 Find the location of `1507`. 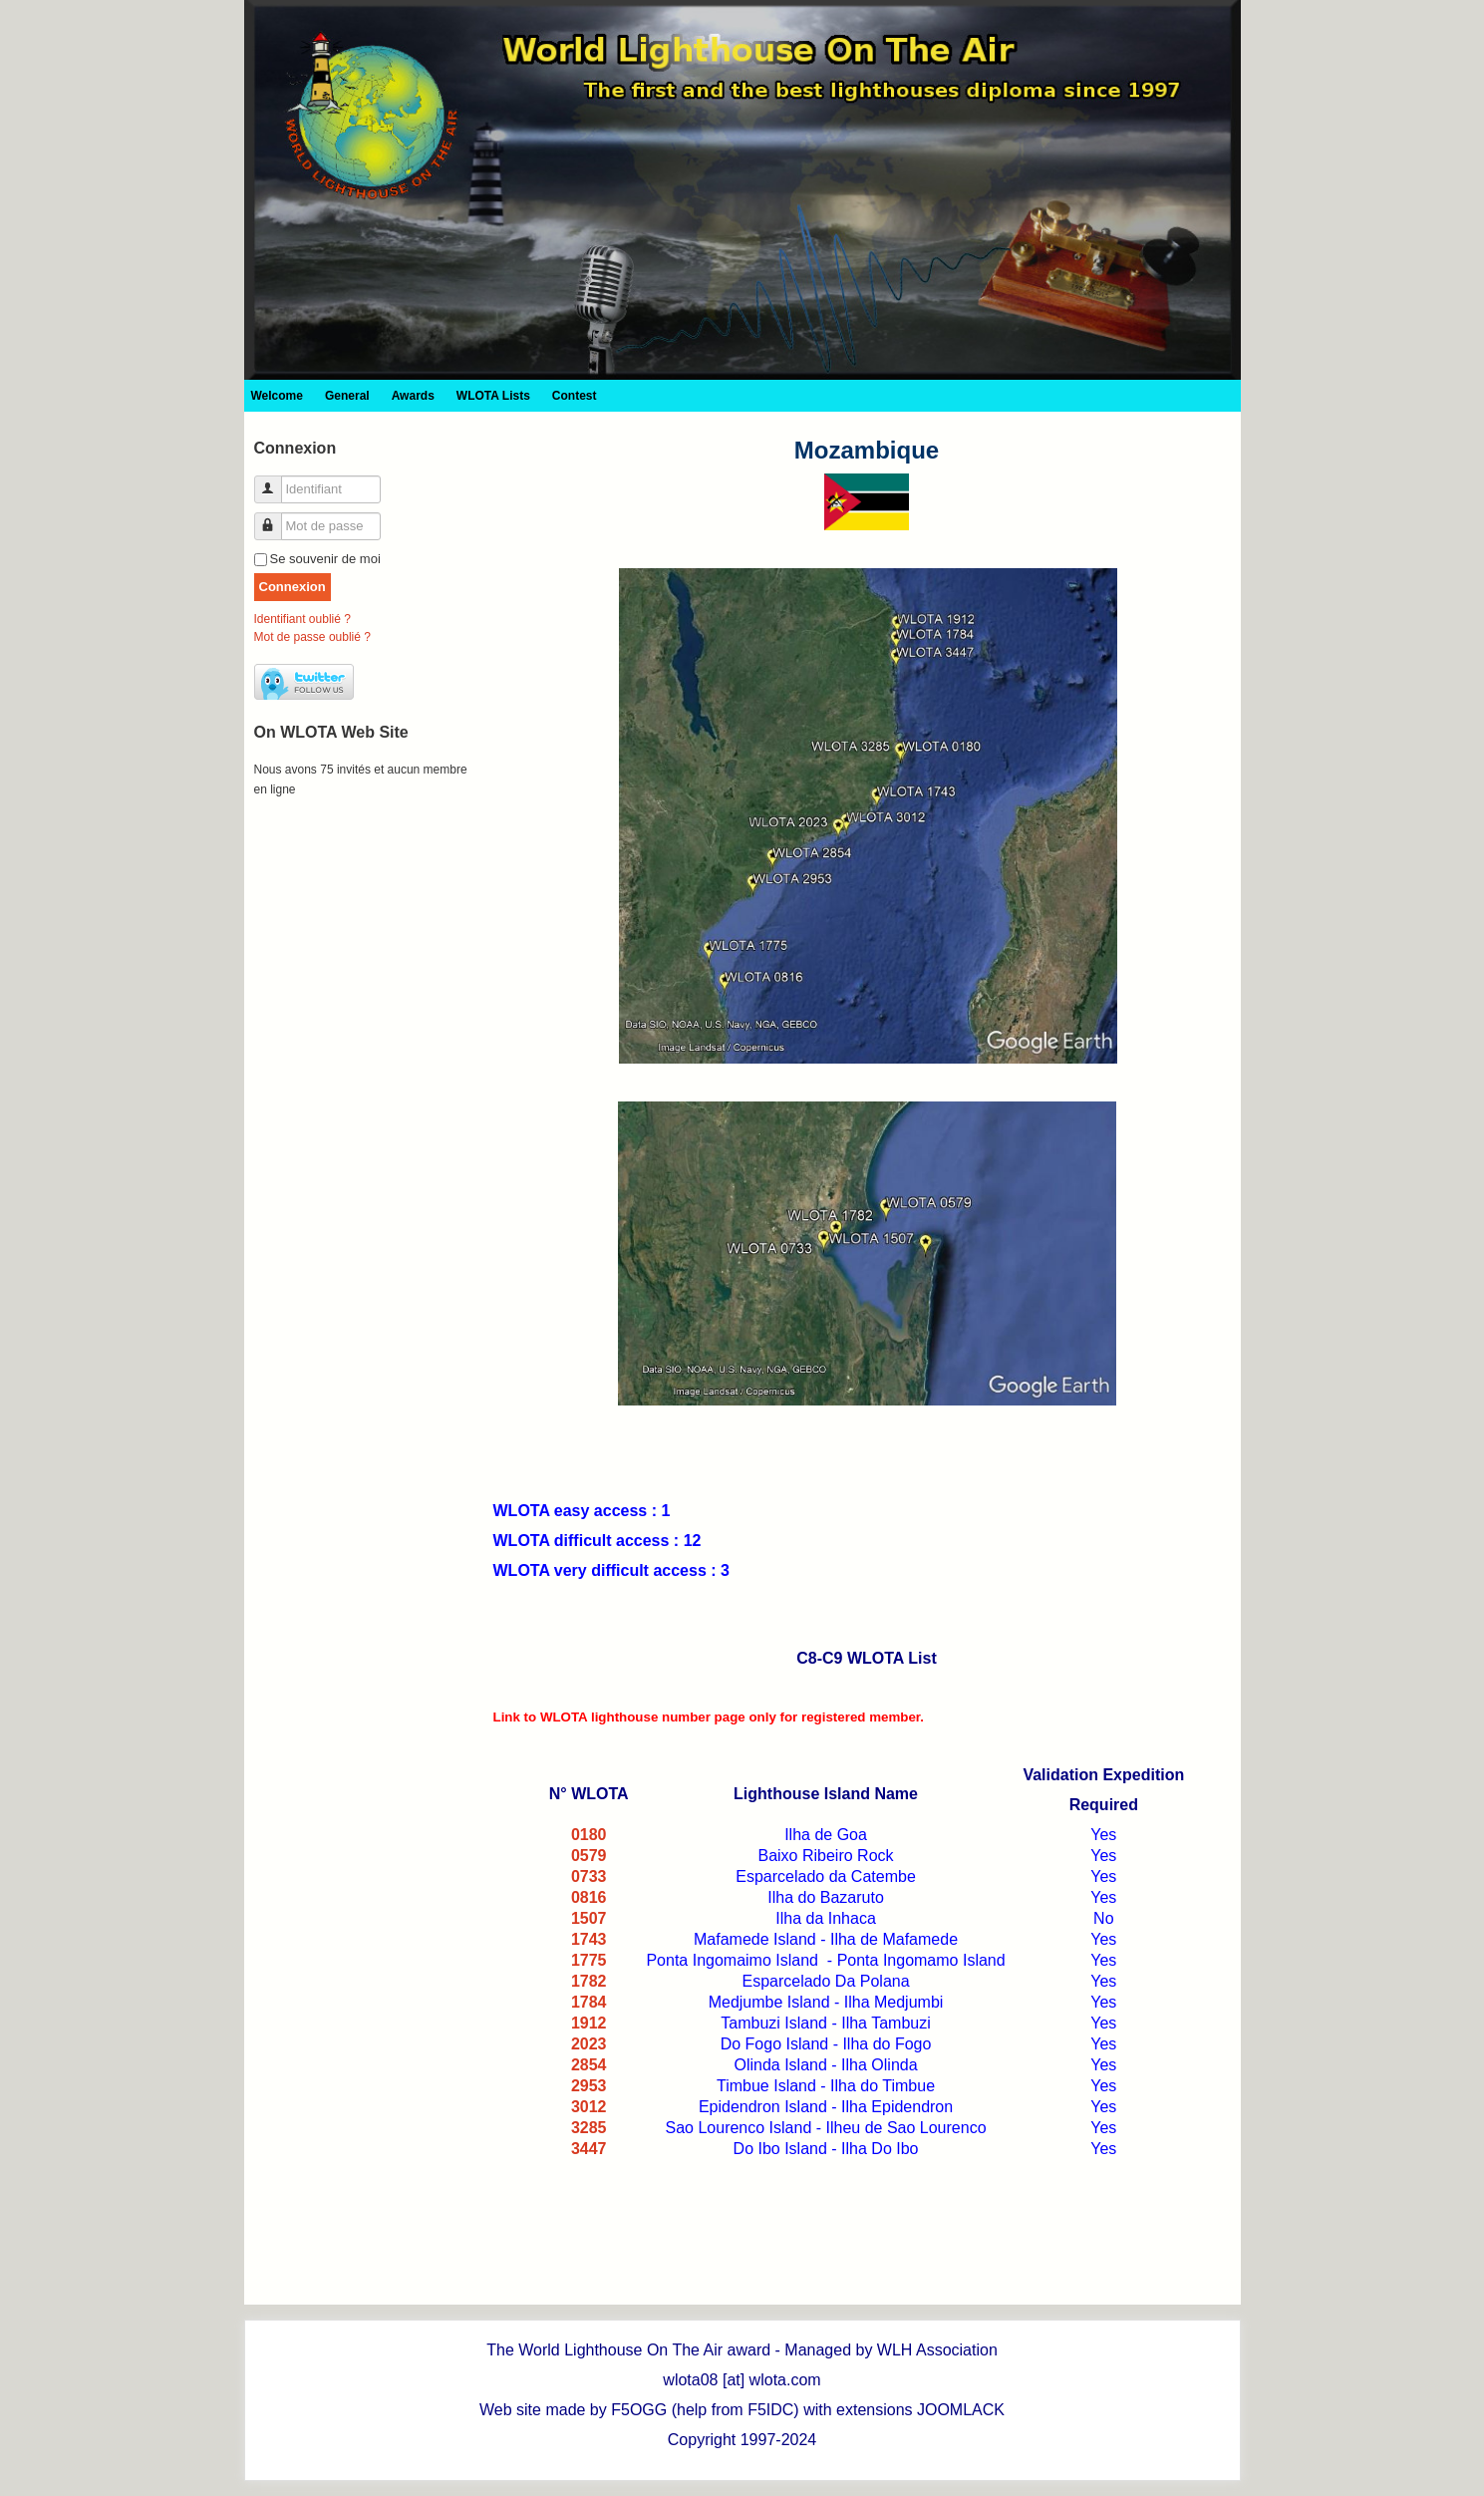

1507 is located at coordinates (589, 1918).